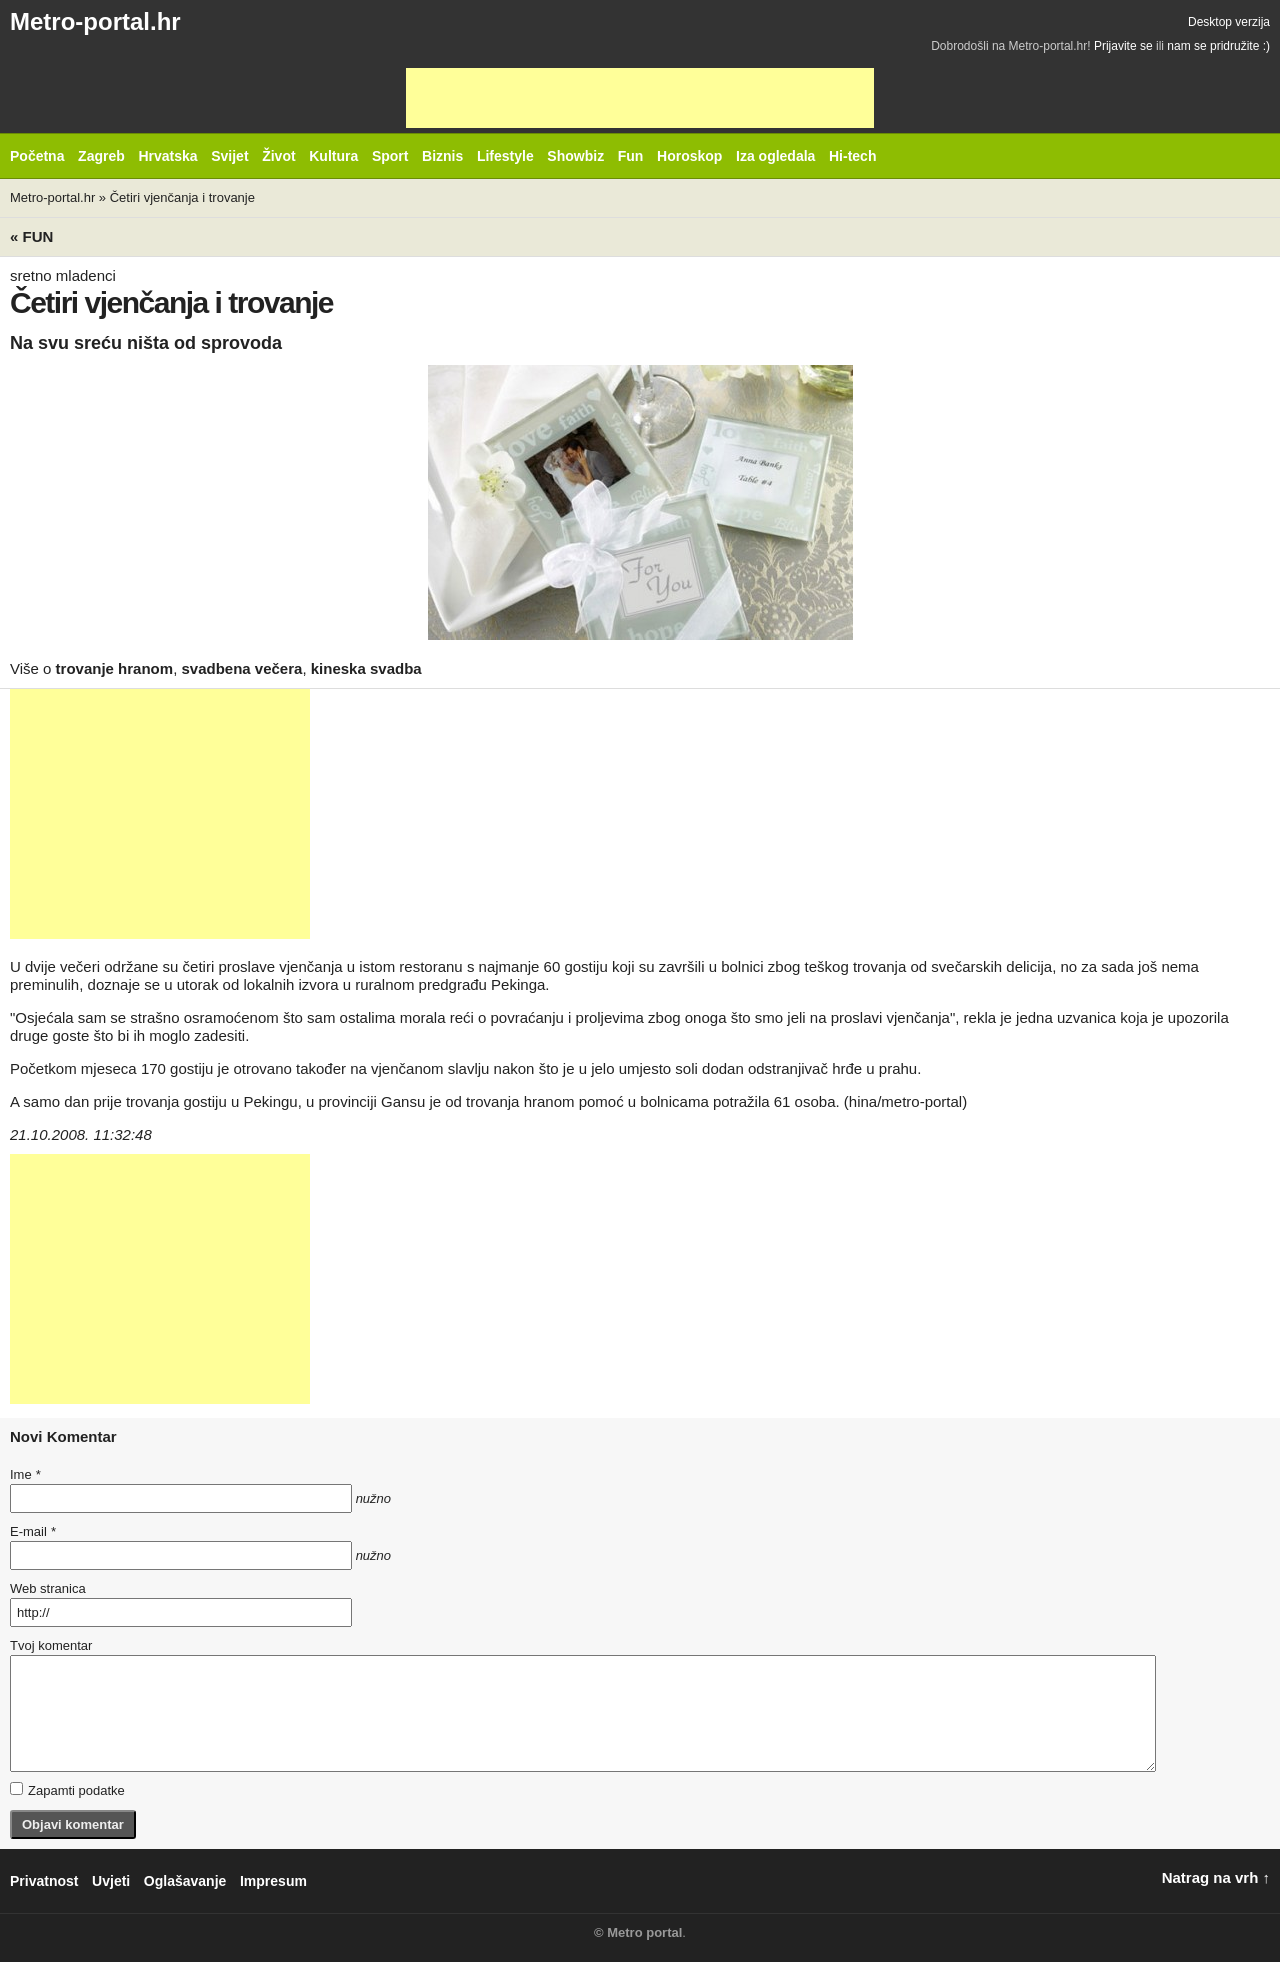 The width and height of the screenshot is (1280, 1962). I want to click on Četiri vjenčanja i trovanje, so click(182, 197).